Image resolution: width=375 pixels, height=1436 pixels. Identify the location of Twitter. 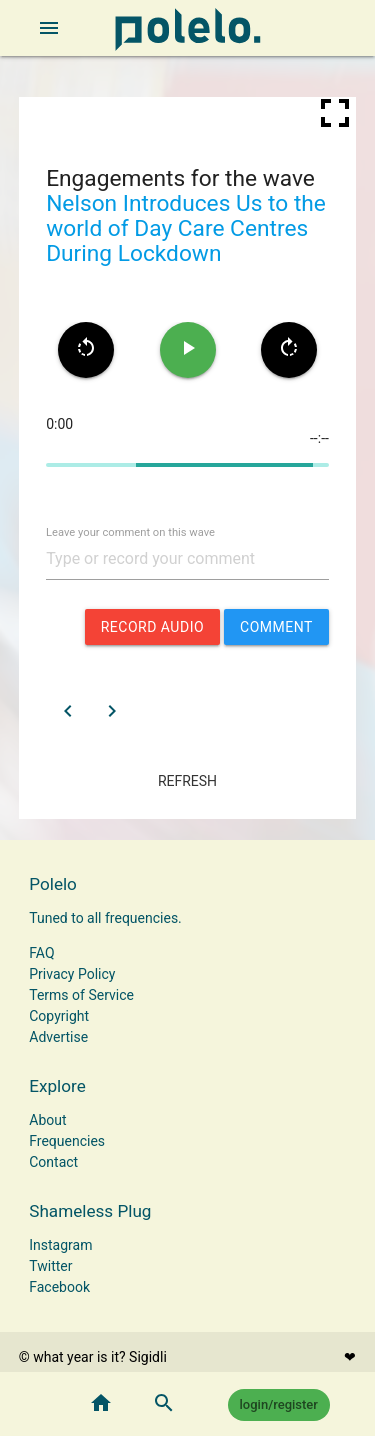
(50, 1266).